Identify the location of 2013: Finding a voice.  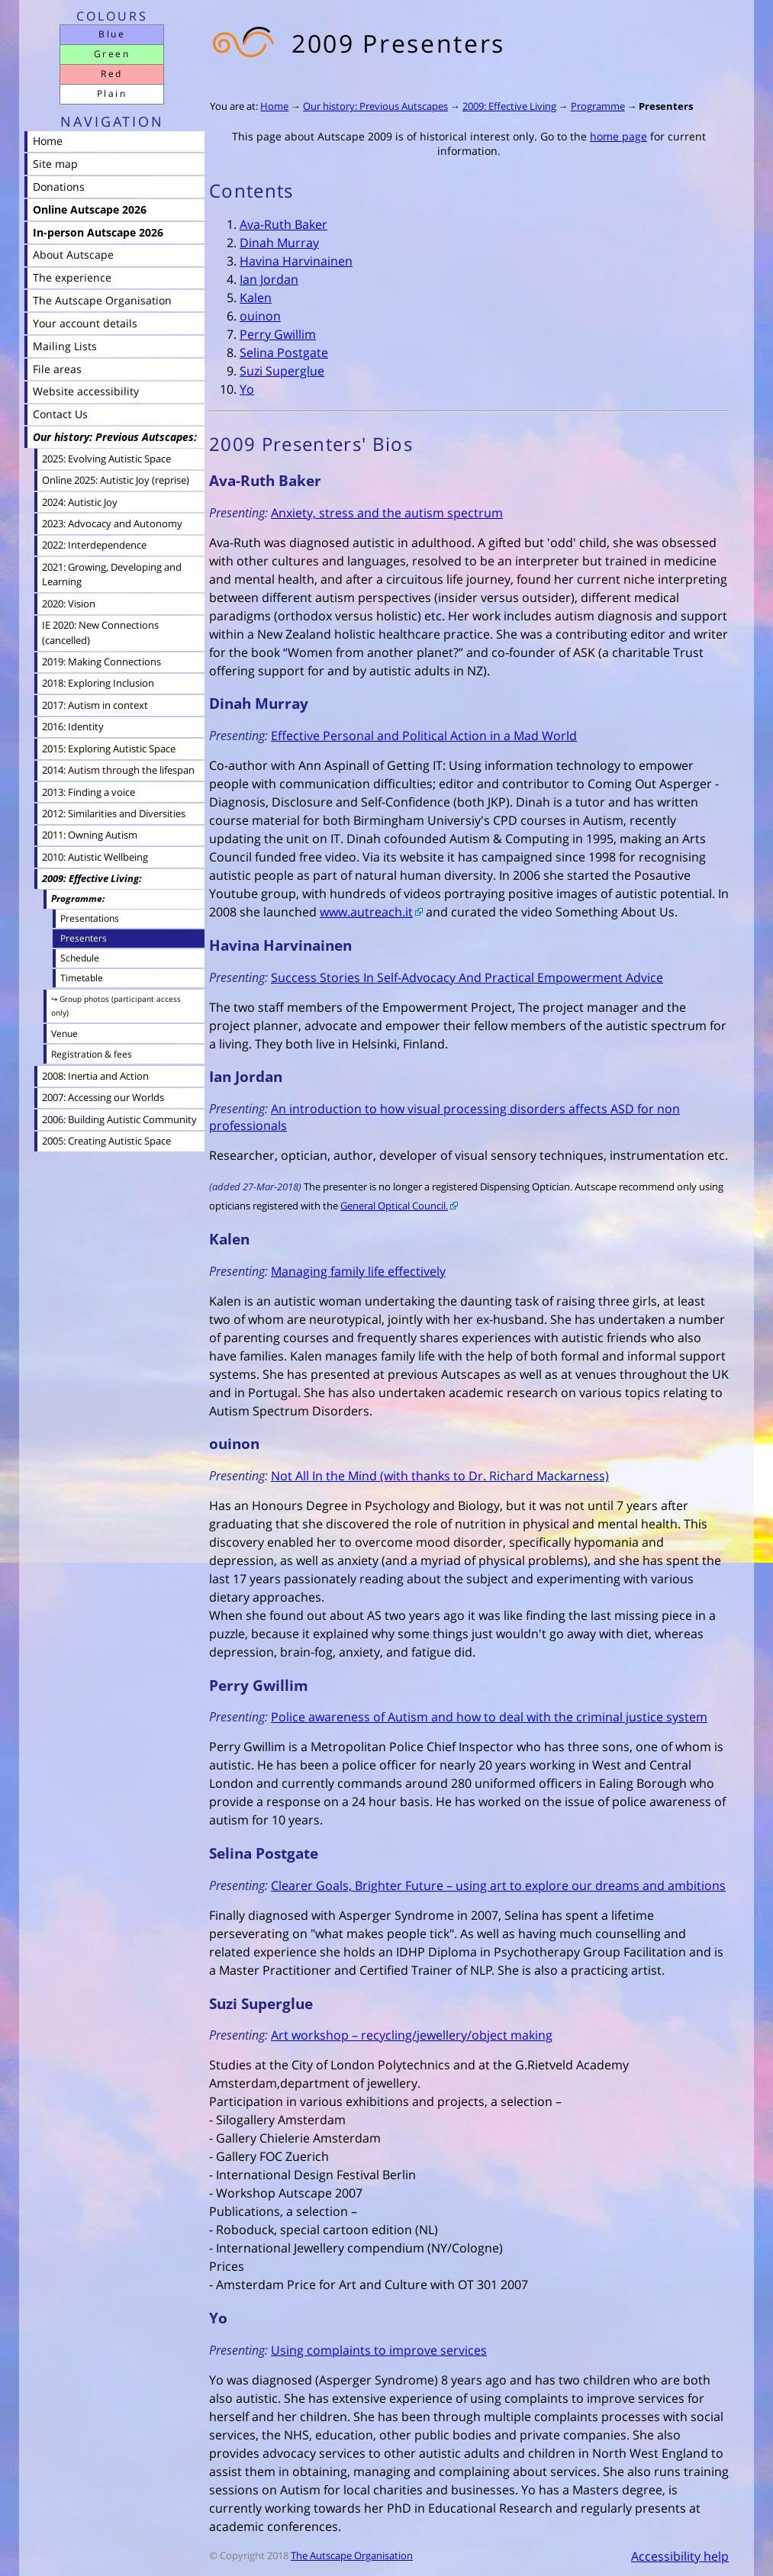
(88, 792).